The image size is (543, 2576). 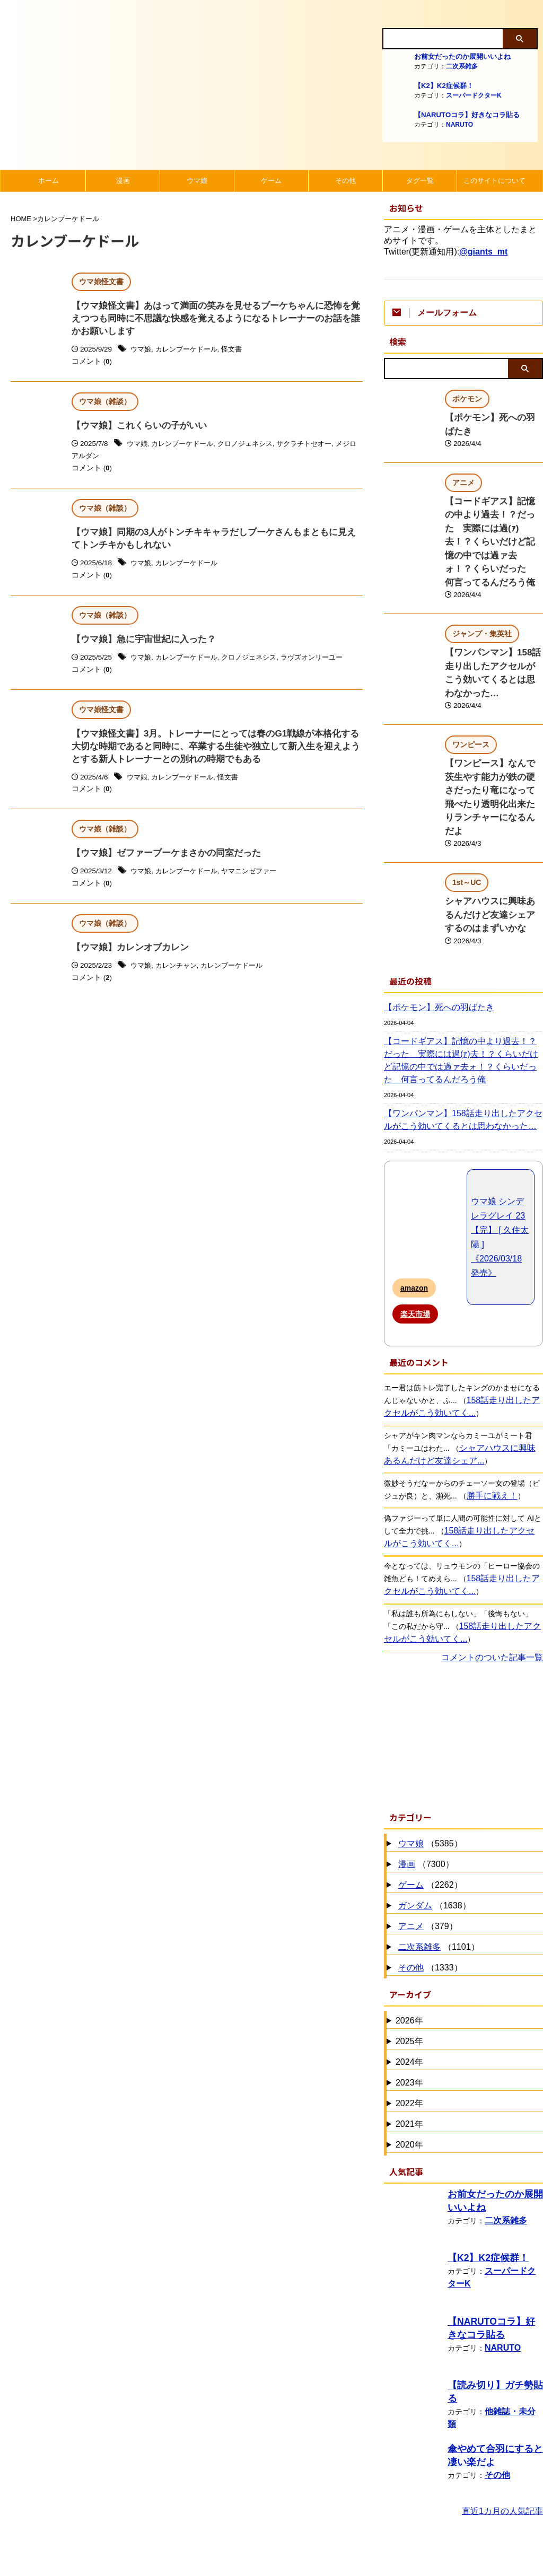 What do you see at coordinates (493, 632) in the screenshot?
I see `【ワンパンマン】158話走り出したアクセルがこう効いてくるとは思わなかった…` at bounding box center [493, 632].